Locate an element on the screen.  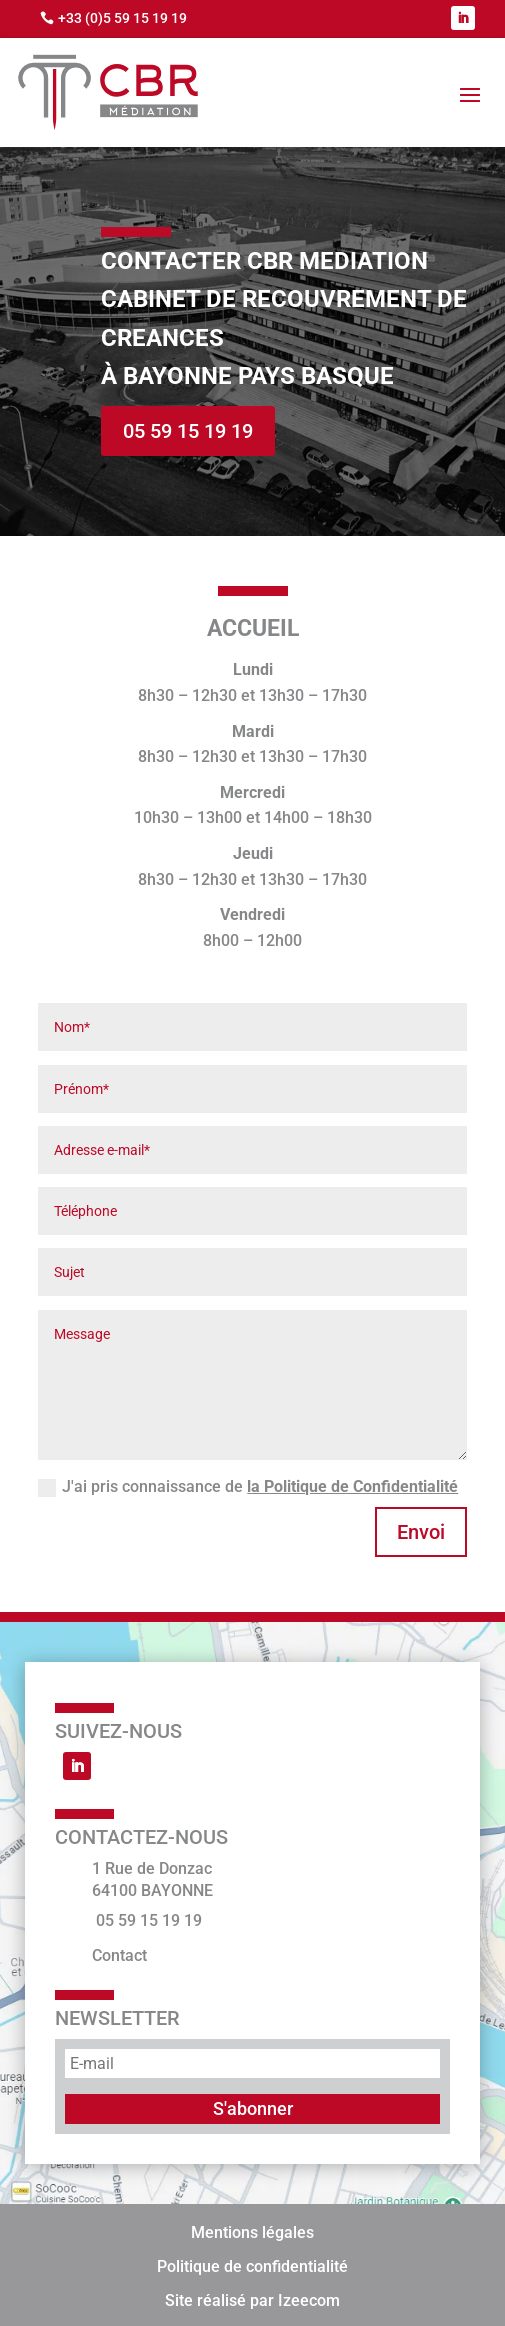
Mentions légales is located at coordinates (252, 2232).